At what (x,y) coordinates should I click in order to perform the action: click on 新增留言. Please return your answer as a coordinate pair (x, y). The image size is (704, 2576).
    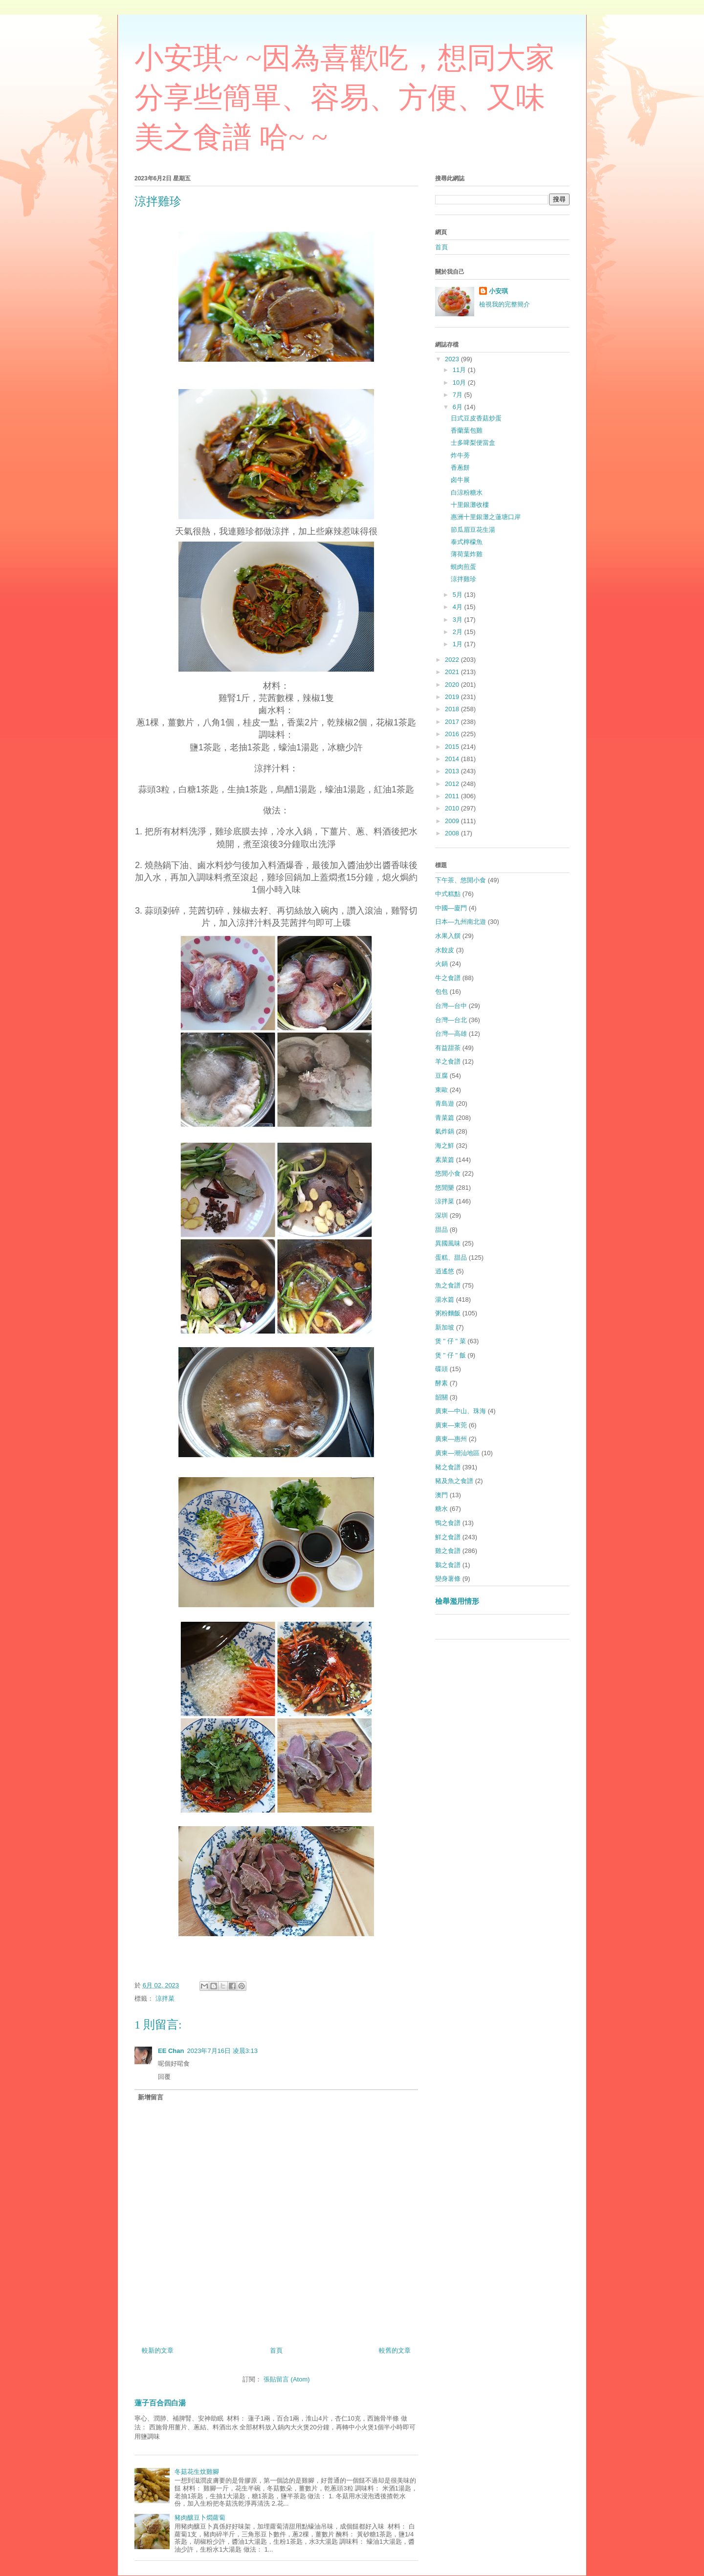
    Looking at the image, I should click on (150, 2097).